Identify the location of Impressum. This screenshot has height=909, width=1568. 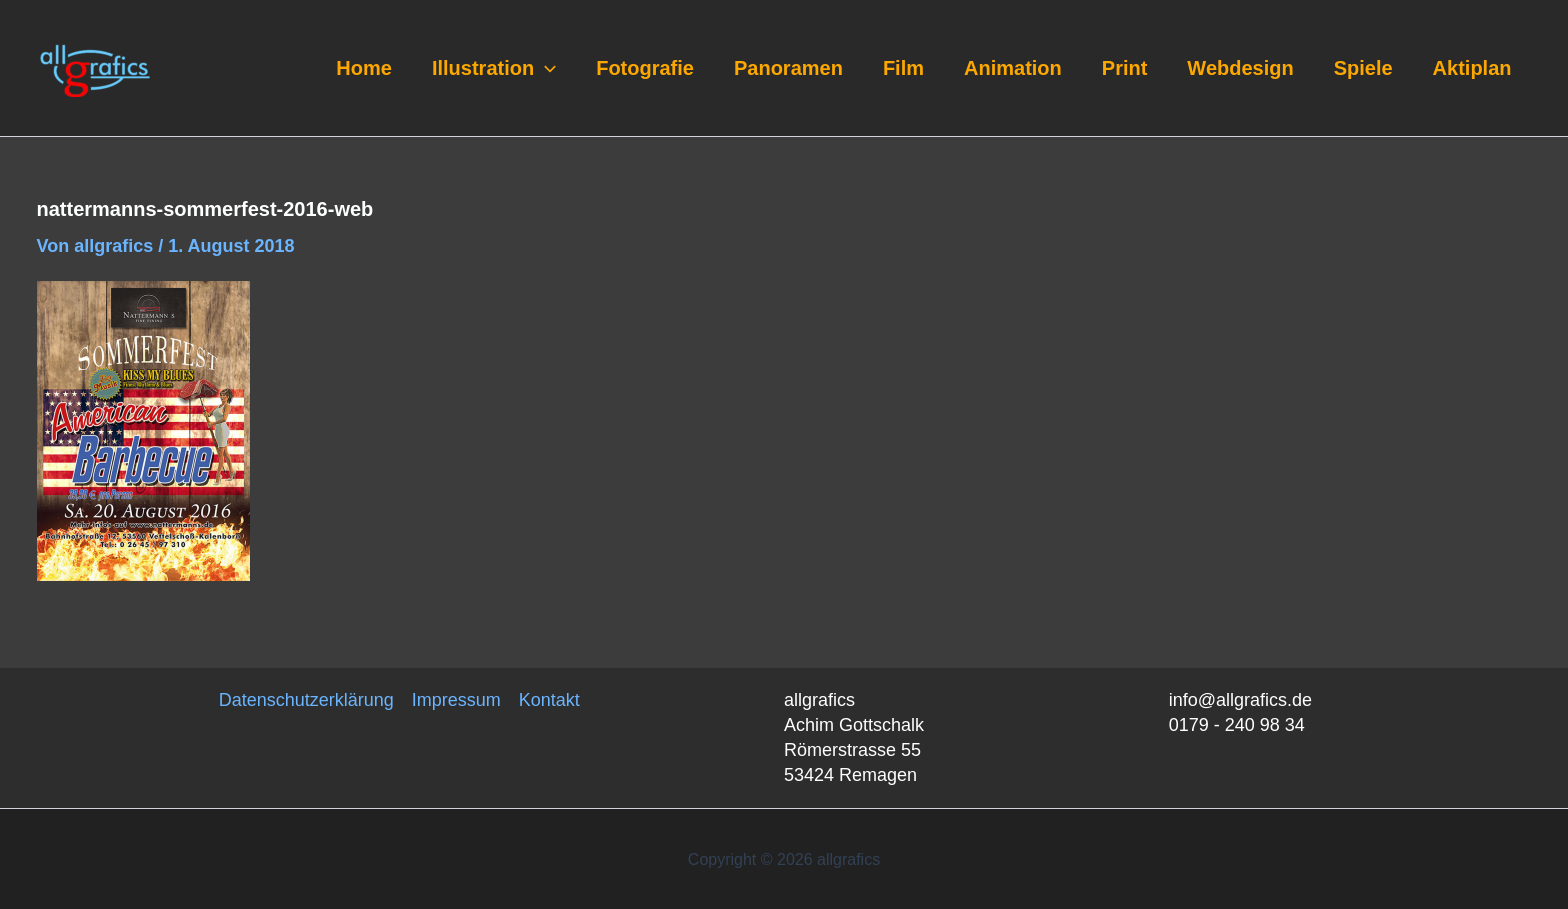
(456, 700).